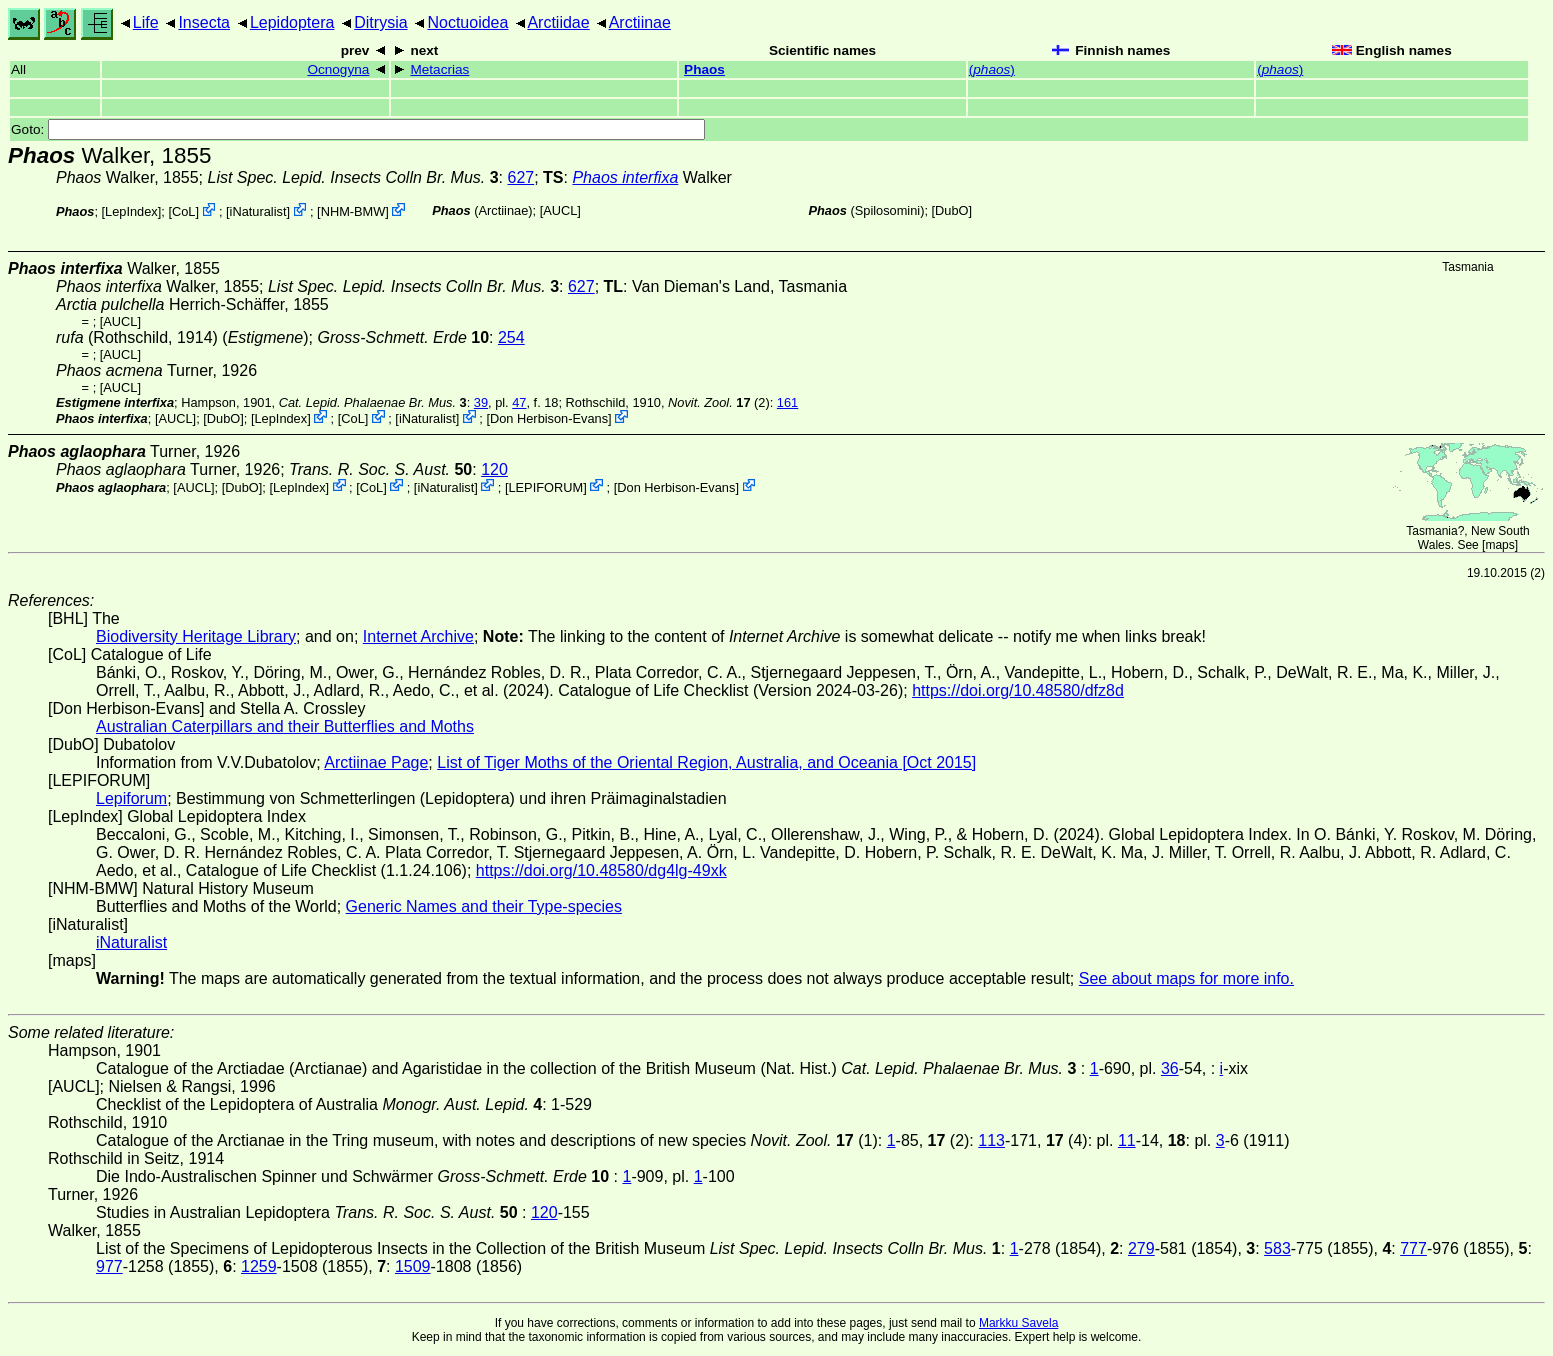 This screenshot has height=1356, width=1553. I want to click on Insecta, so click(204, 22).